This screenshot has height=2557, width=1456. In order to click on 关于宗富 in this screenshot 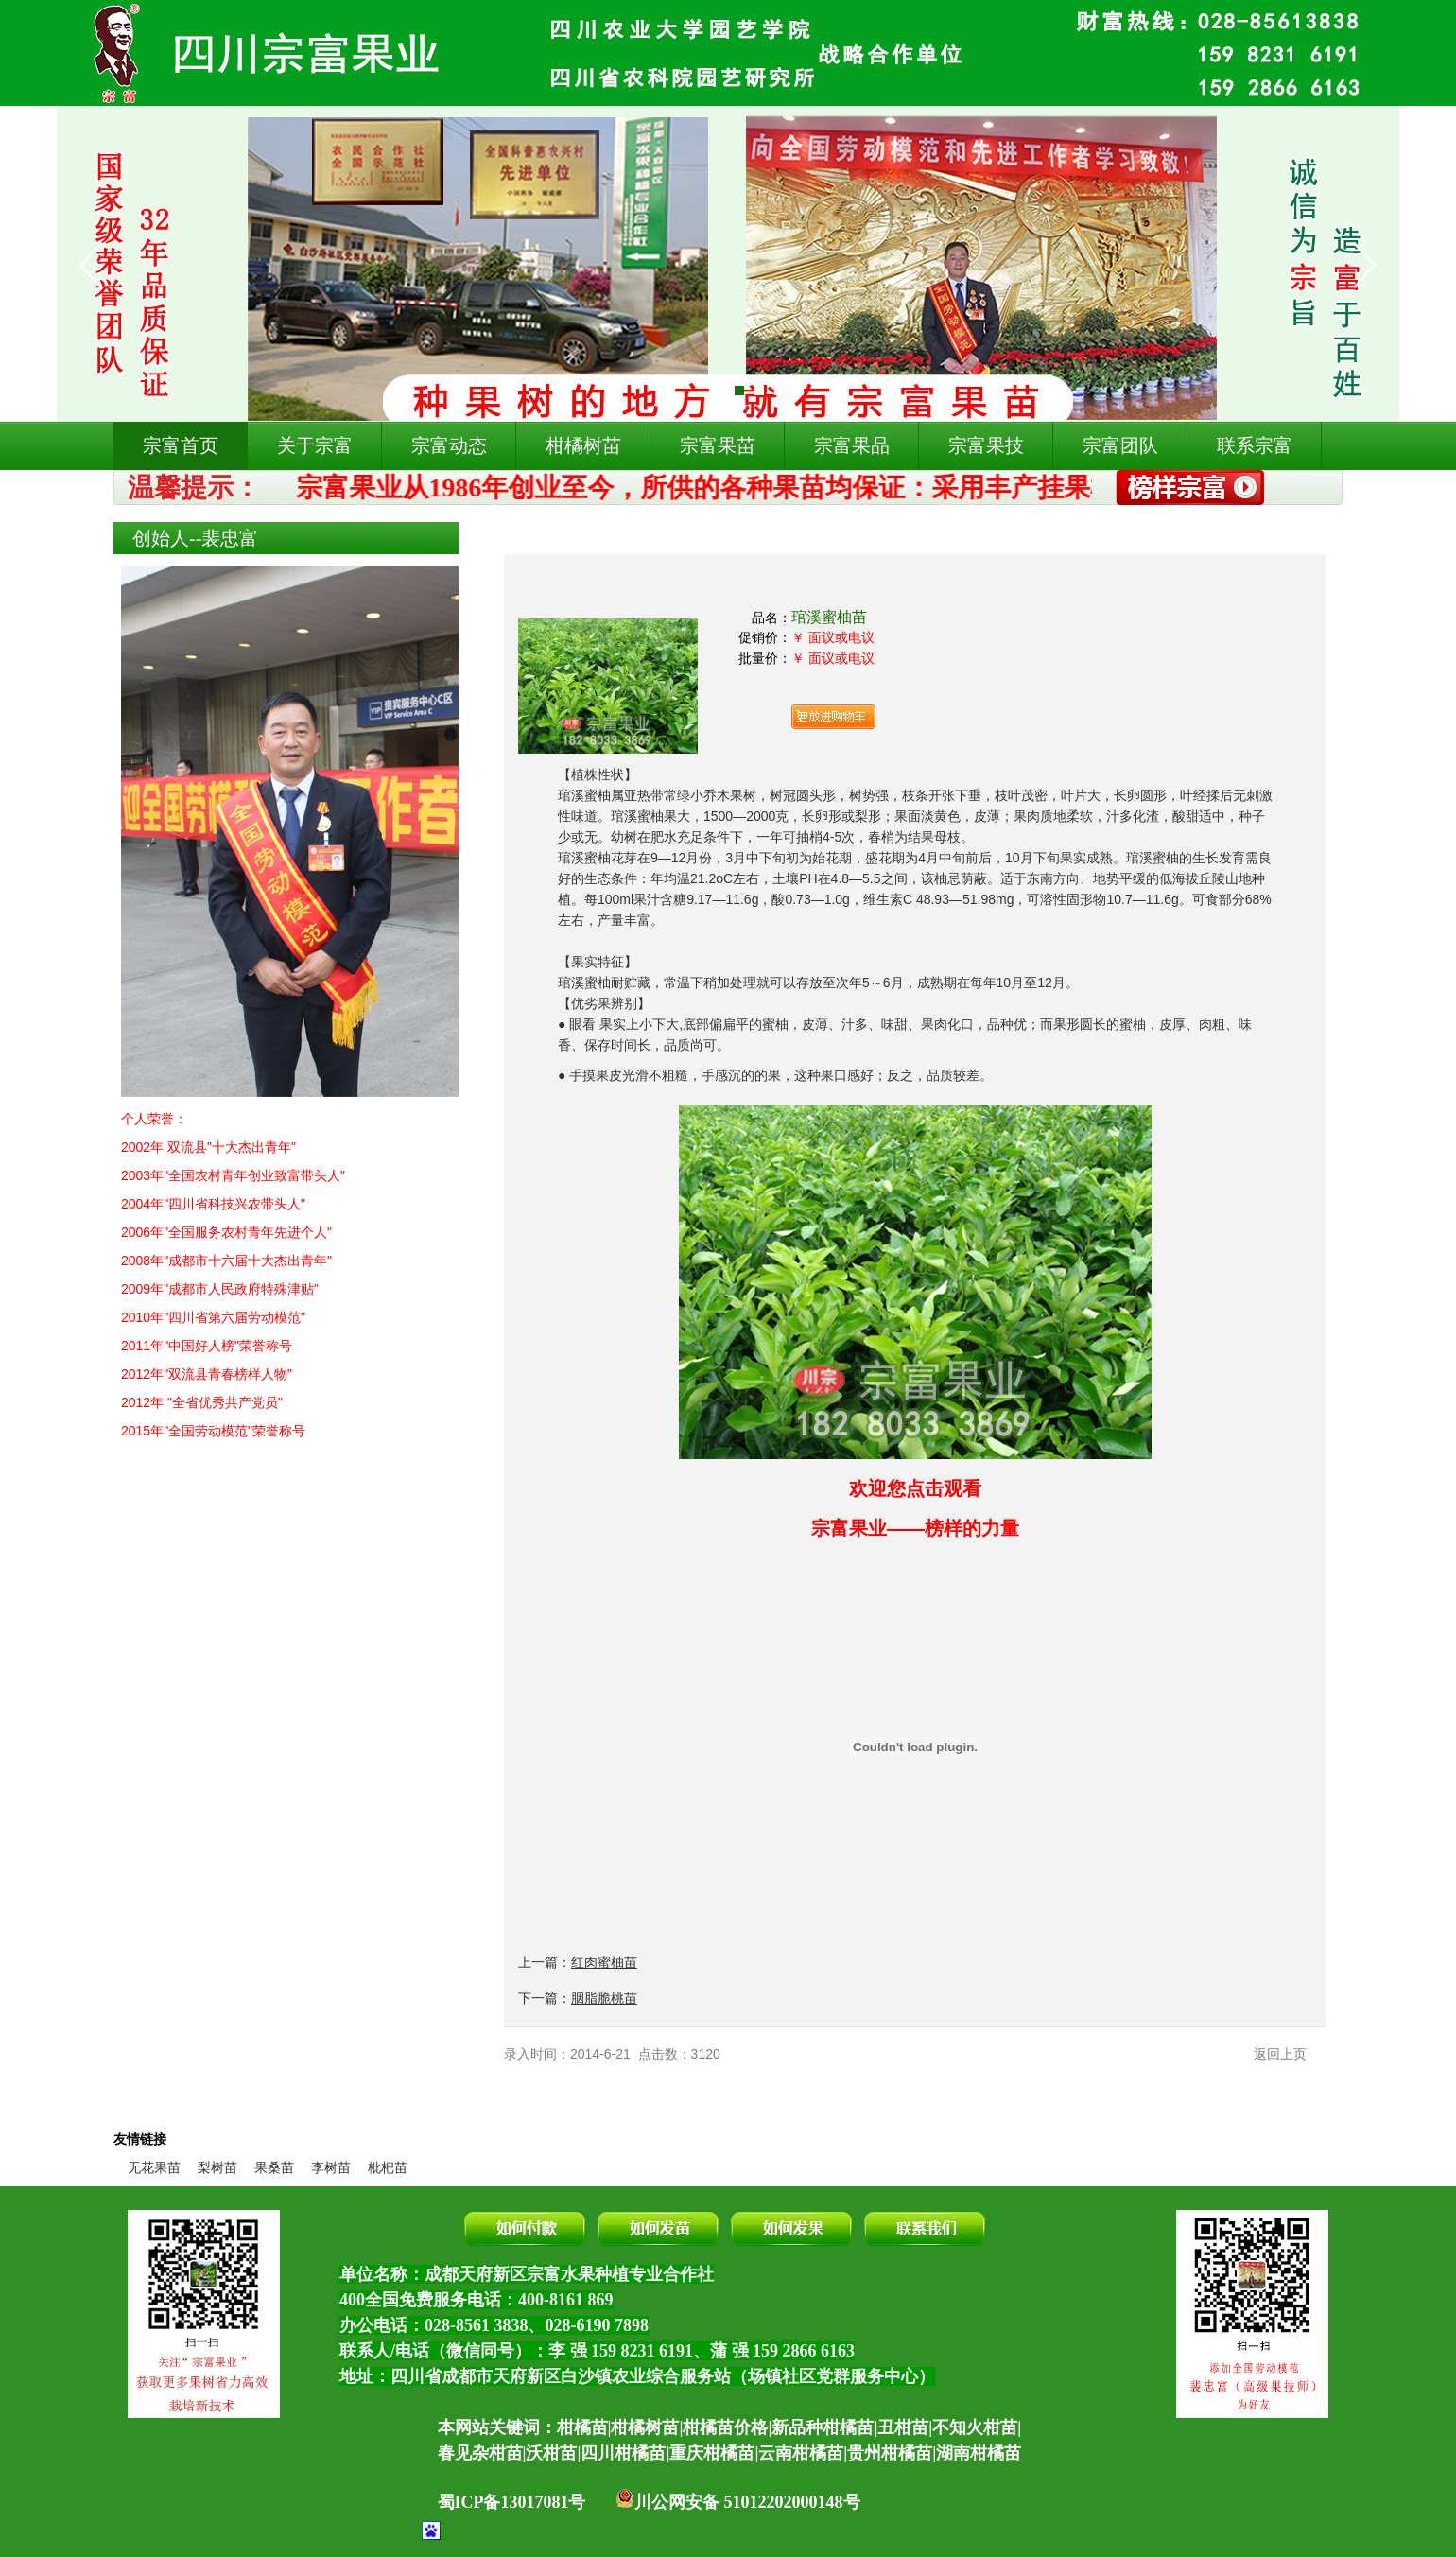, I will do `click(315, 445)`.